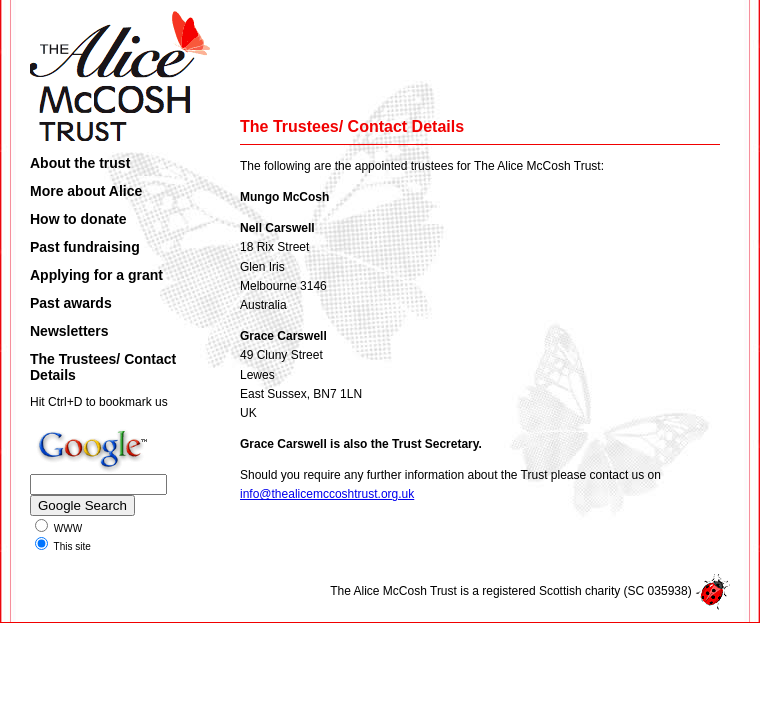 The height and width of the screenshot is (720, 760). I want to click on About the trust, so click(80, 163).